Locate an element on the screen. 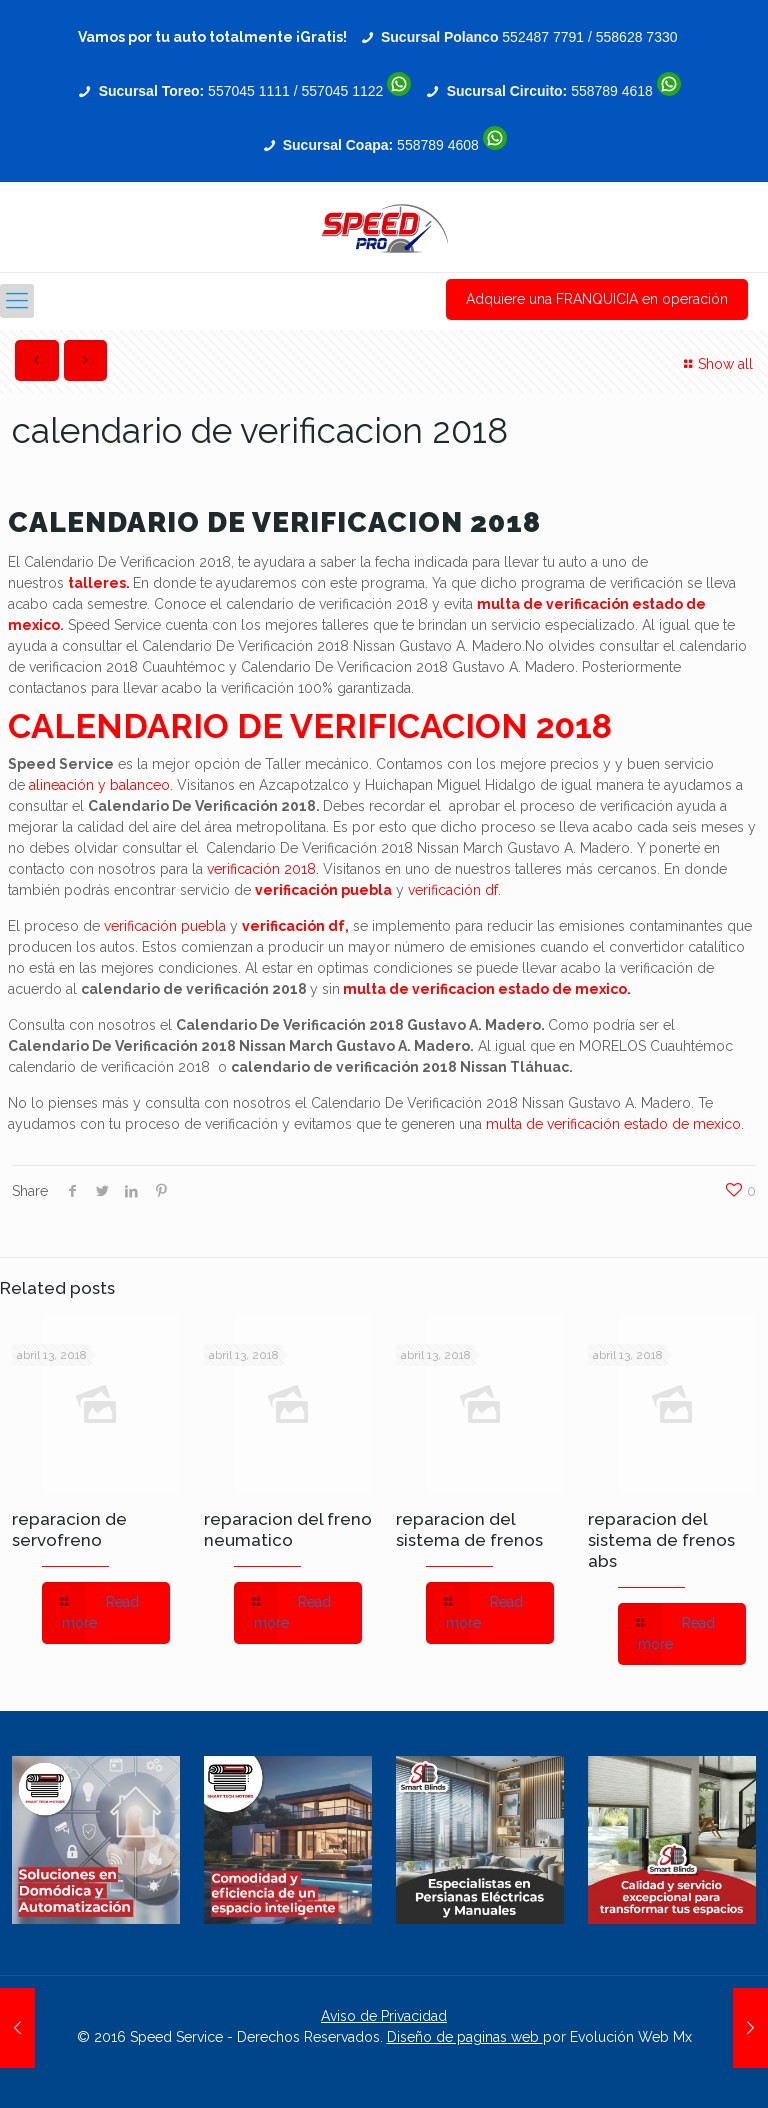 Image resolution: width=768 pixels, height=2108 pixels. verificación df. is located at coordinates (454, 890).